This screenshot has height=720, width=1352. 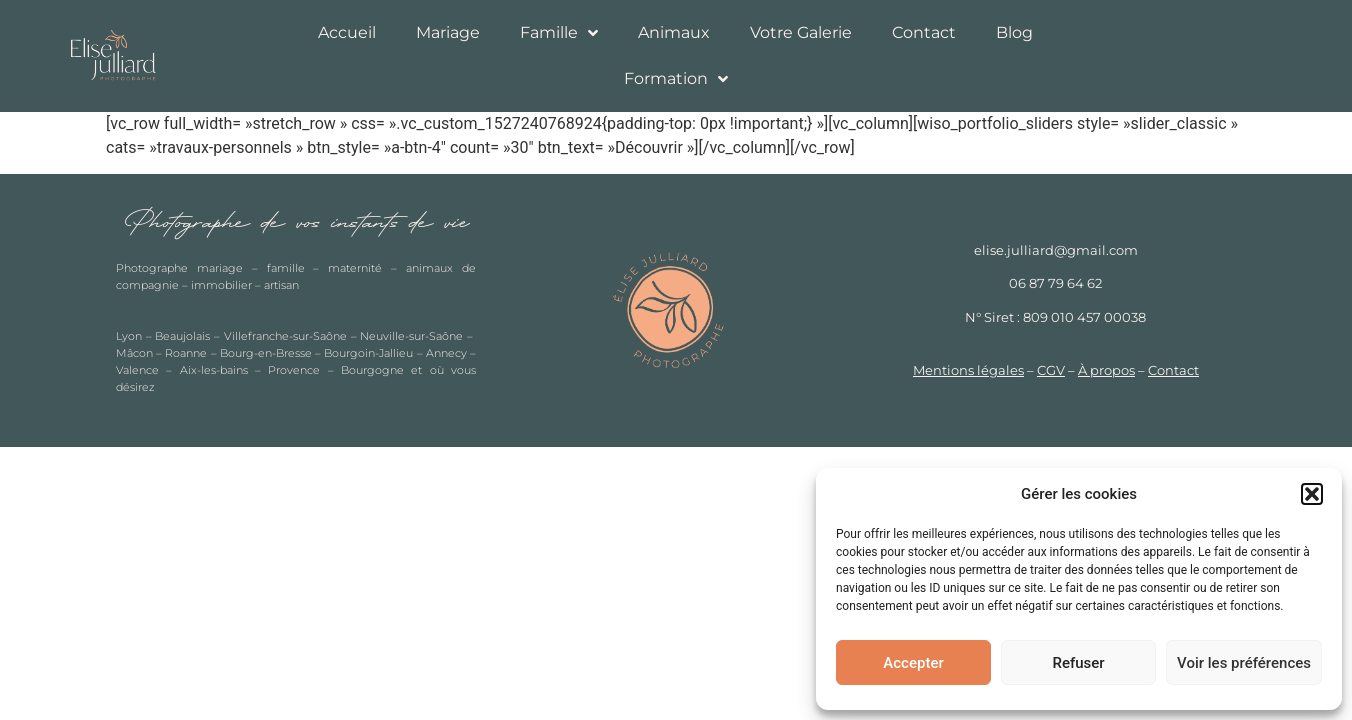 I want to click on Animaux, so click(x=674, y=32).